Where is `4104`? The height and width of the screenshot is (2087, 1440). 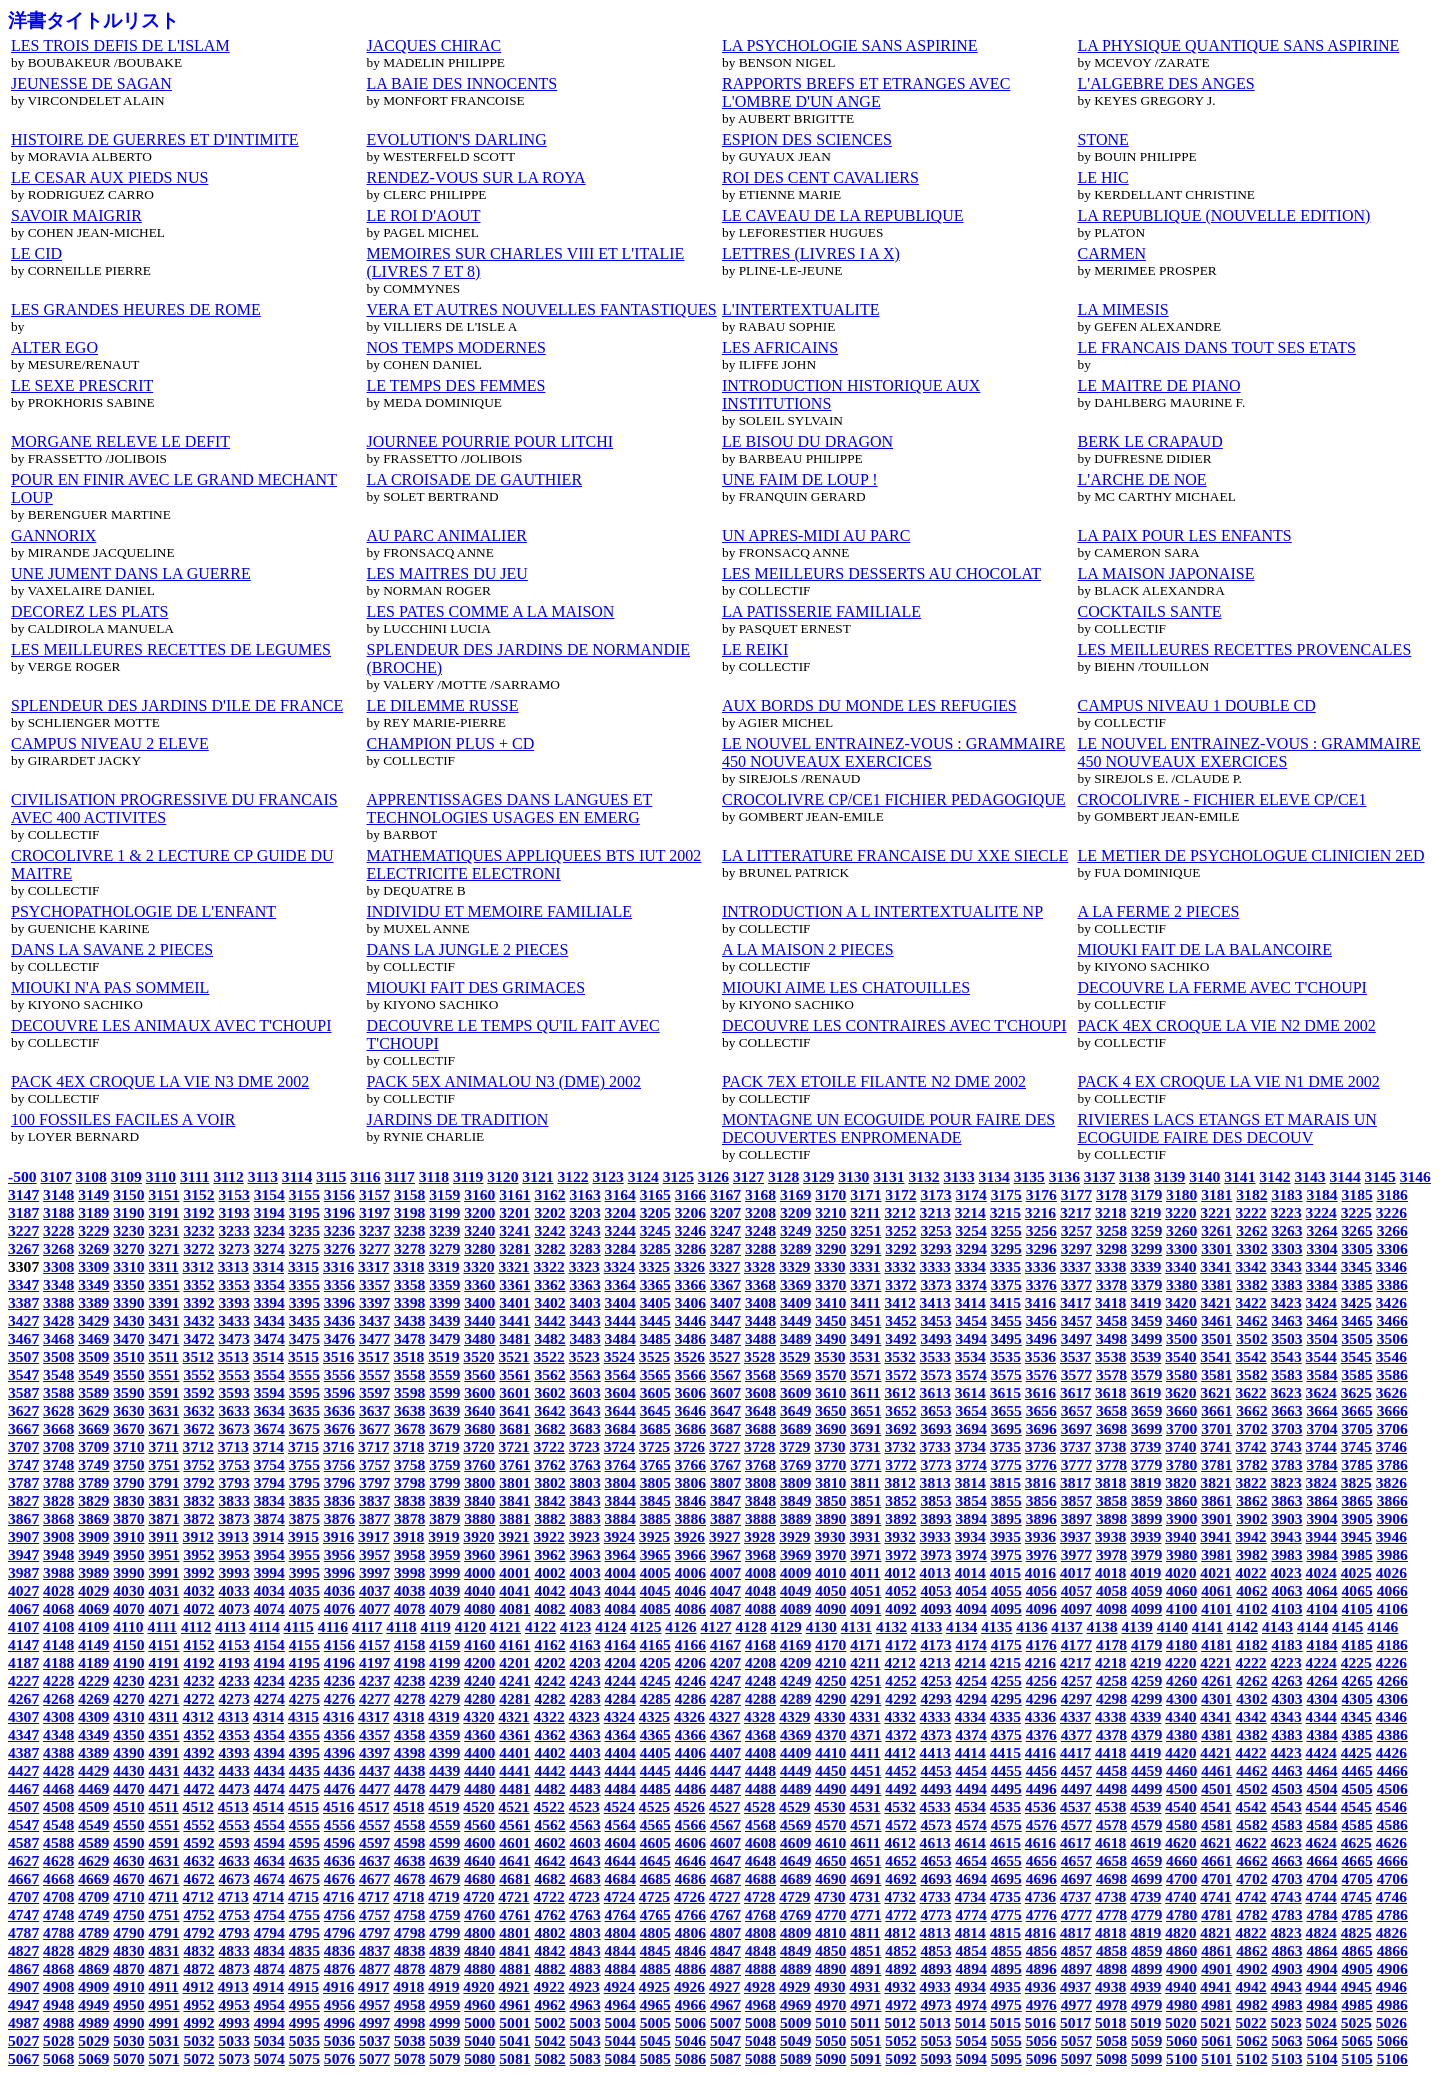
4104 is located at coordinates (1321, 1608).